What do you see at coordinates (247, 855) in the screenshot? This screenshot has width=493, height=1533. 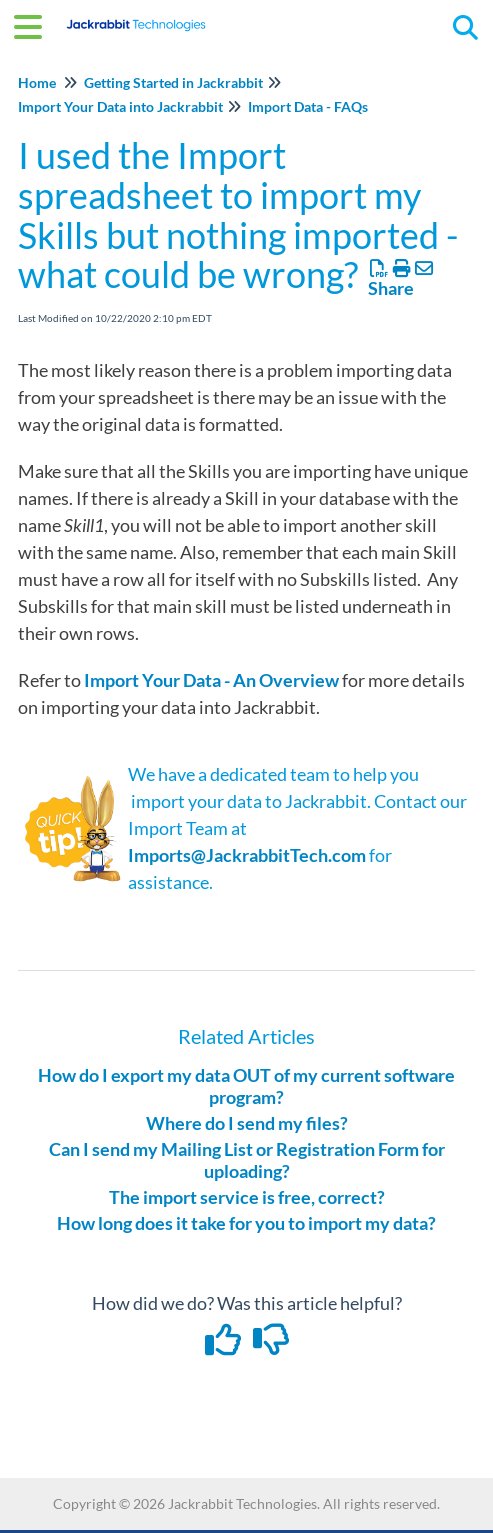 I see `Imports@JackrabbitTech.com` at bounding box center [247, 855].